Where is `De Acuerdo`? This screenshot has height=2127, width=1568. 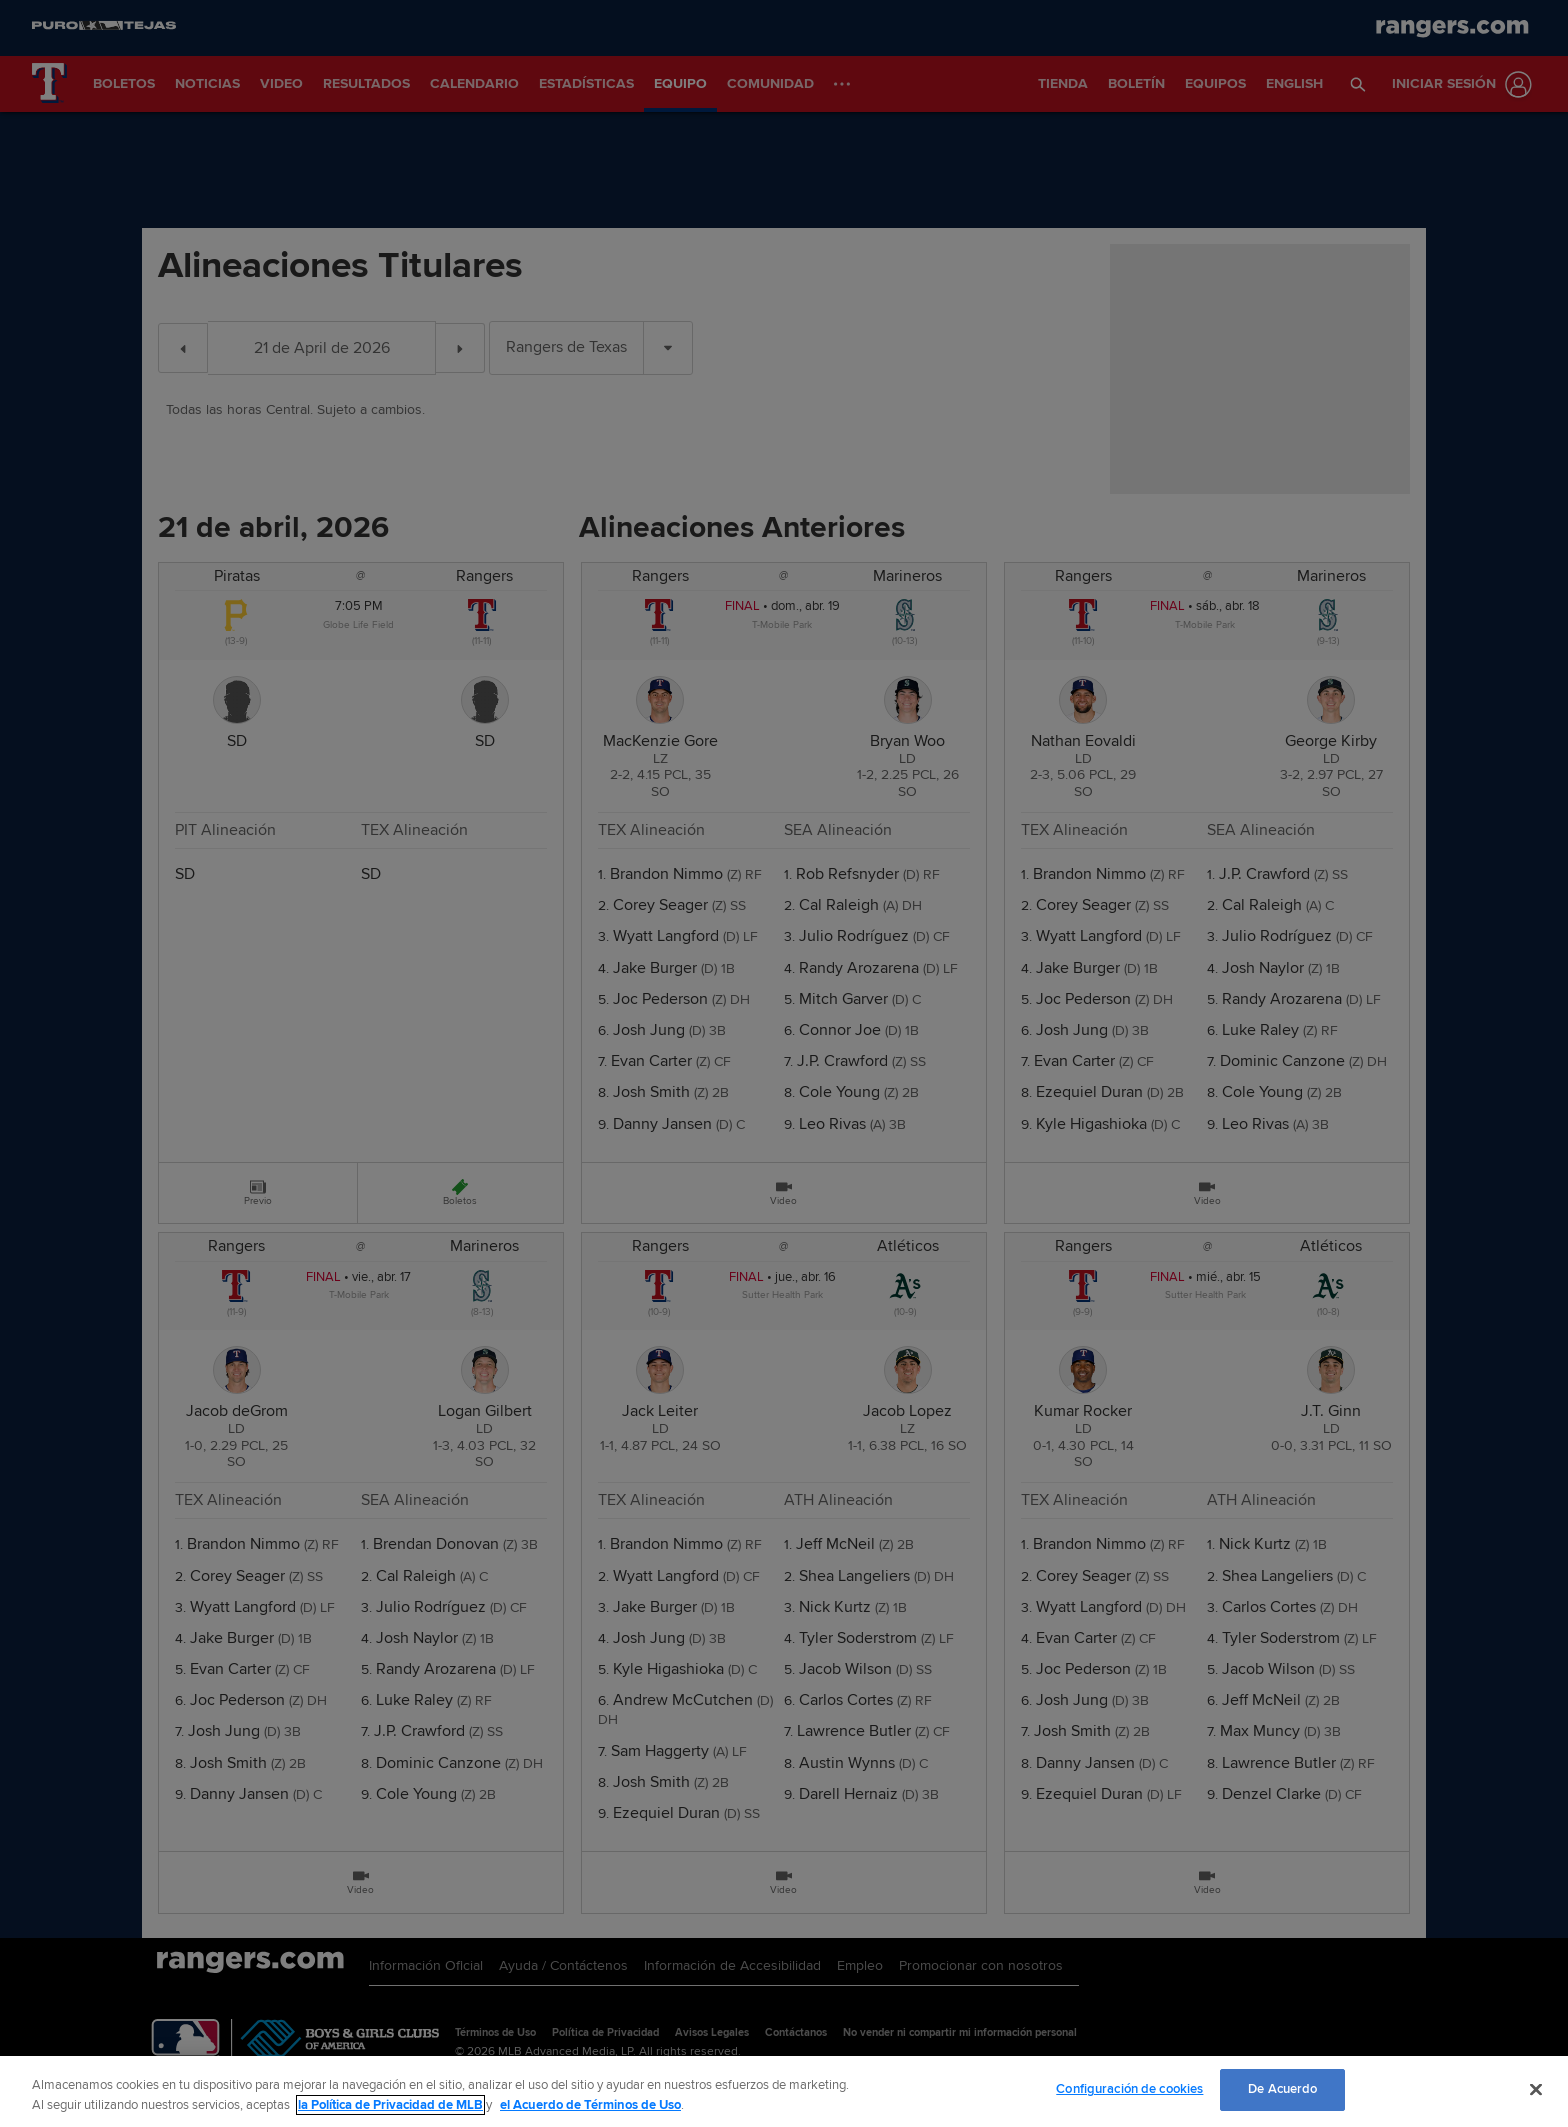
De Acuerdo is located at coordinates (1282, 2089).